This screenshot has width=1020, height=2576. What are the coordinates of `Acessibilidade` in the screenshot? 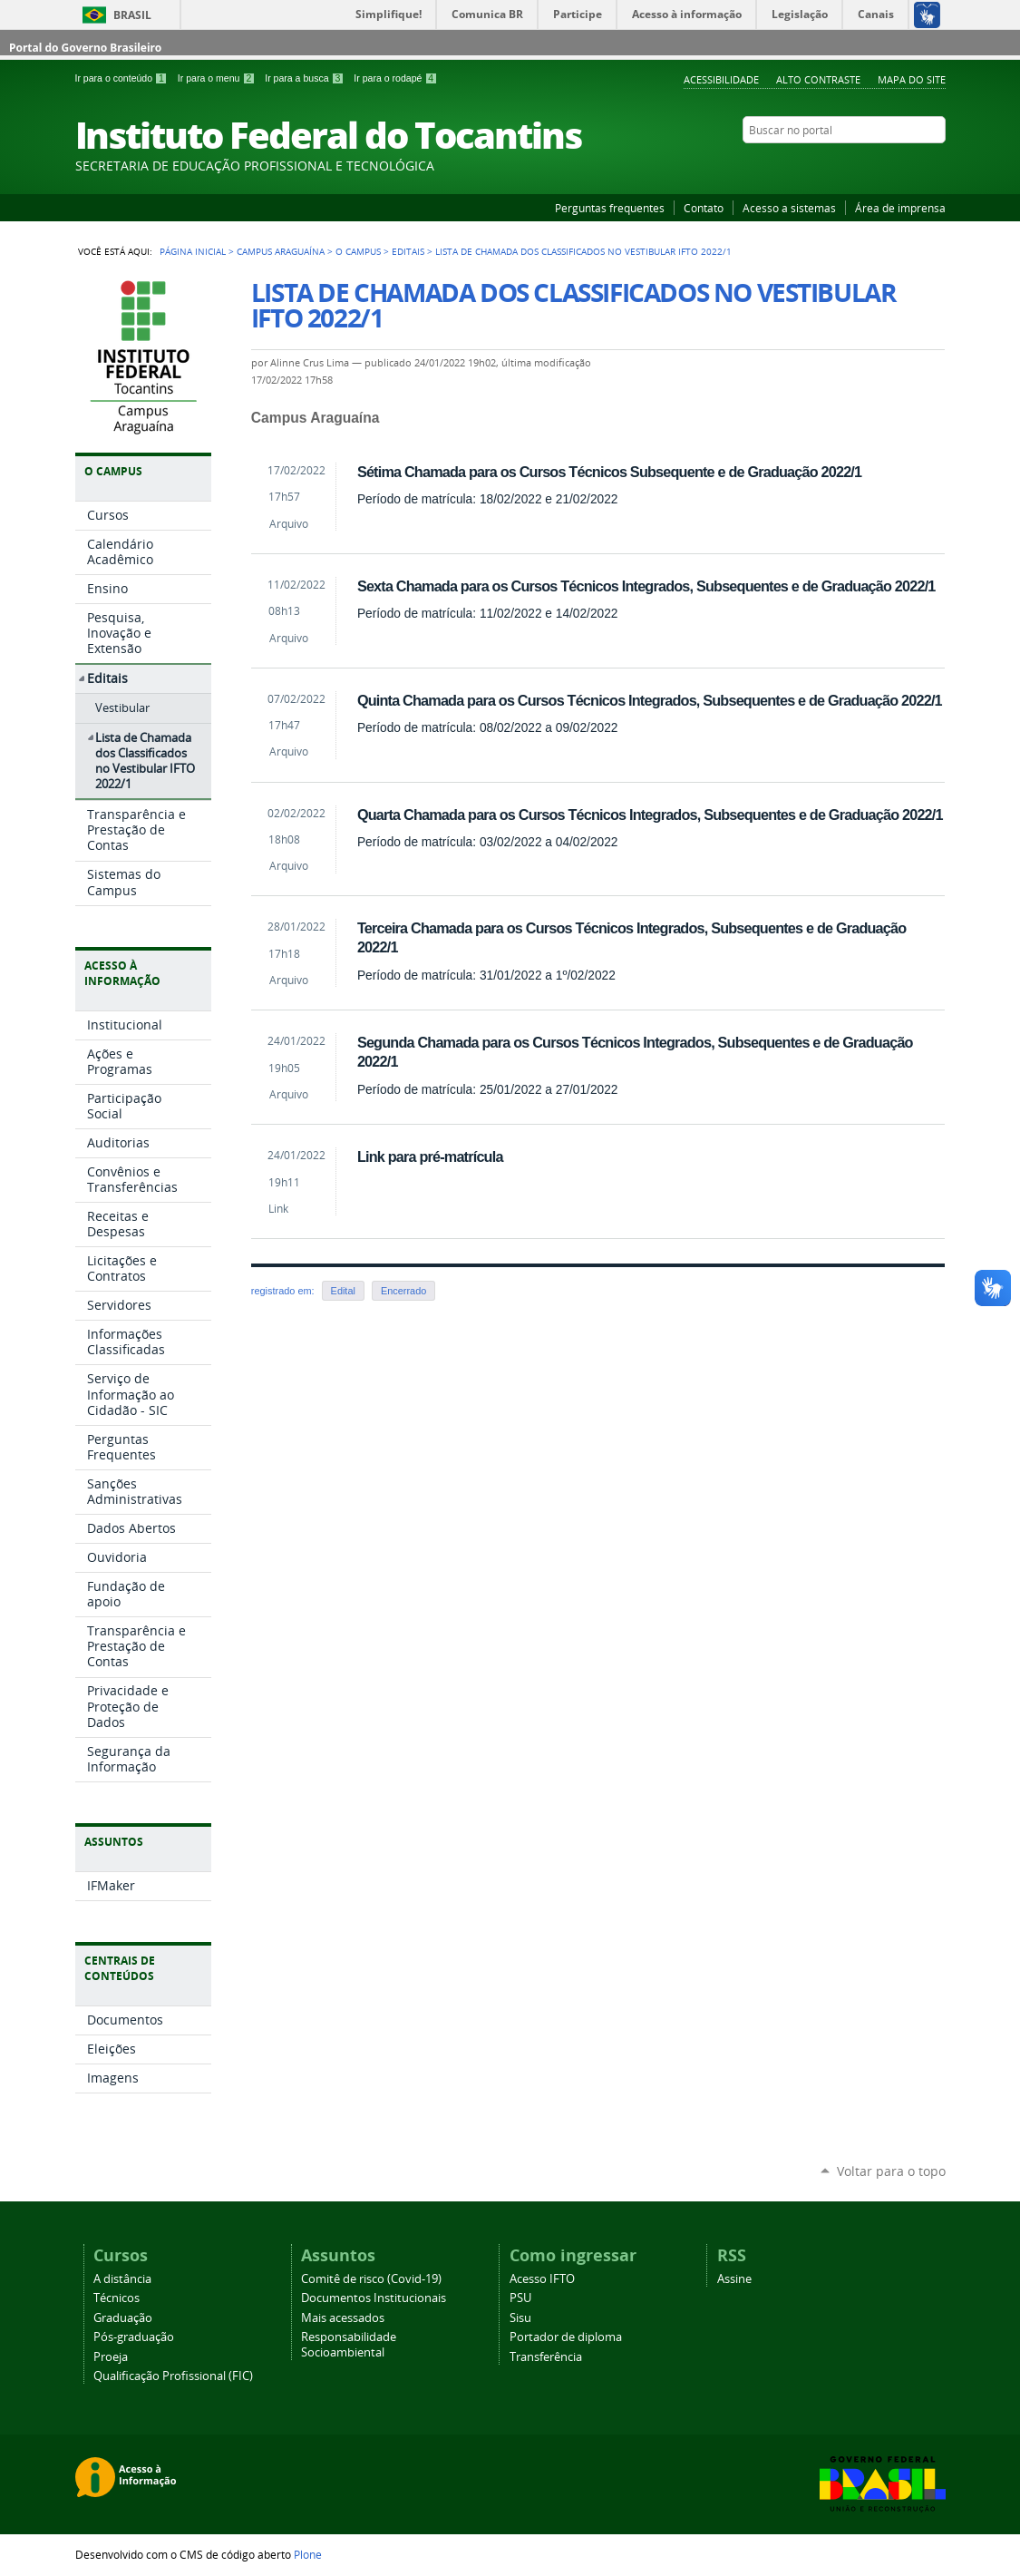 It's located at (721, 79).